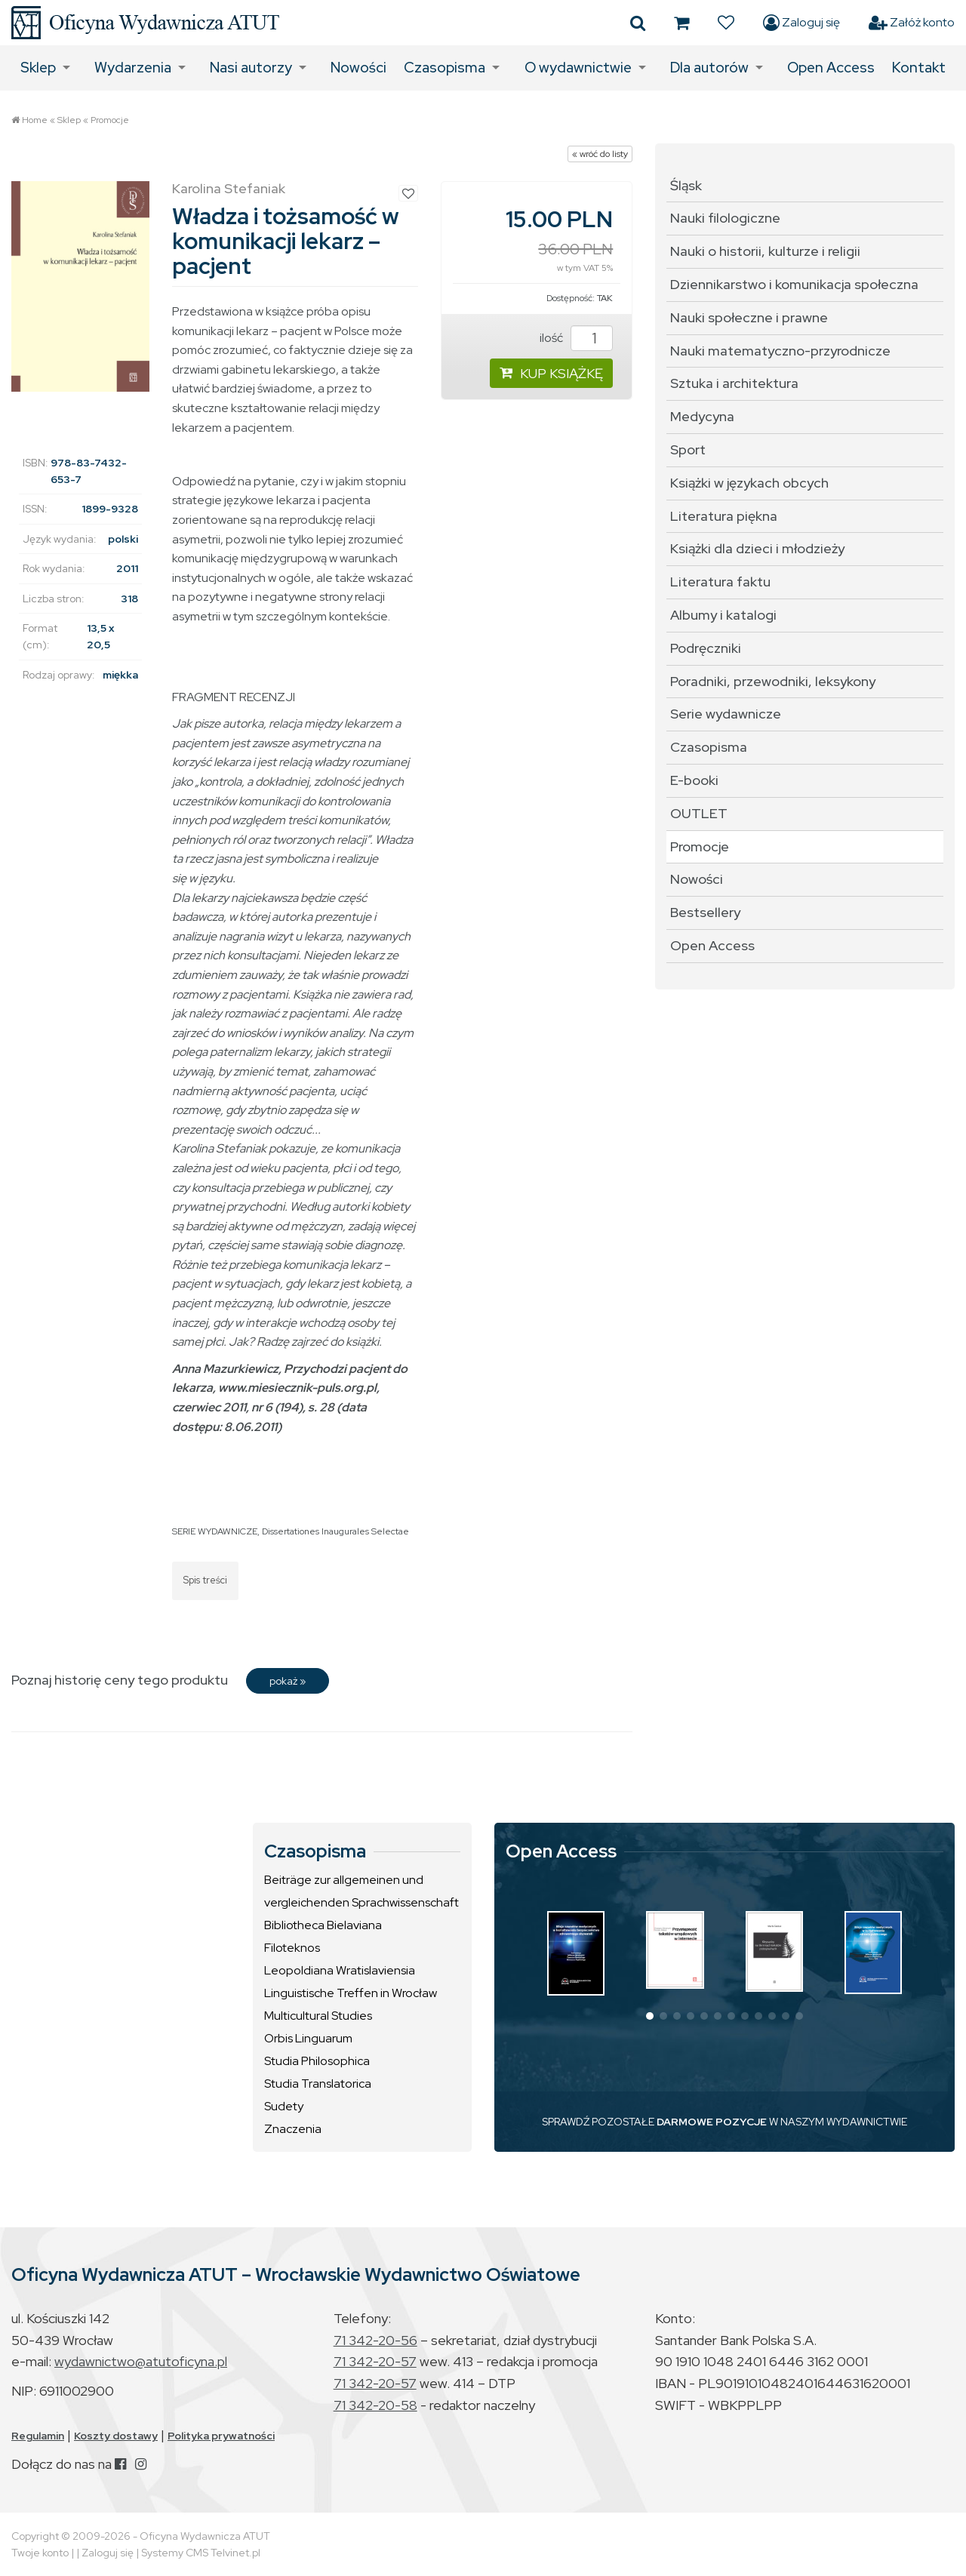 The width and height of the screenshot is (966, 2576). Describe the element at coordinates (38, 67) in the screenshot. I see `Sklep` at that location.